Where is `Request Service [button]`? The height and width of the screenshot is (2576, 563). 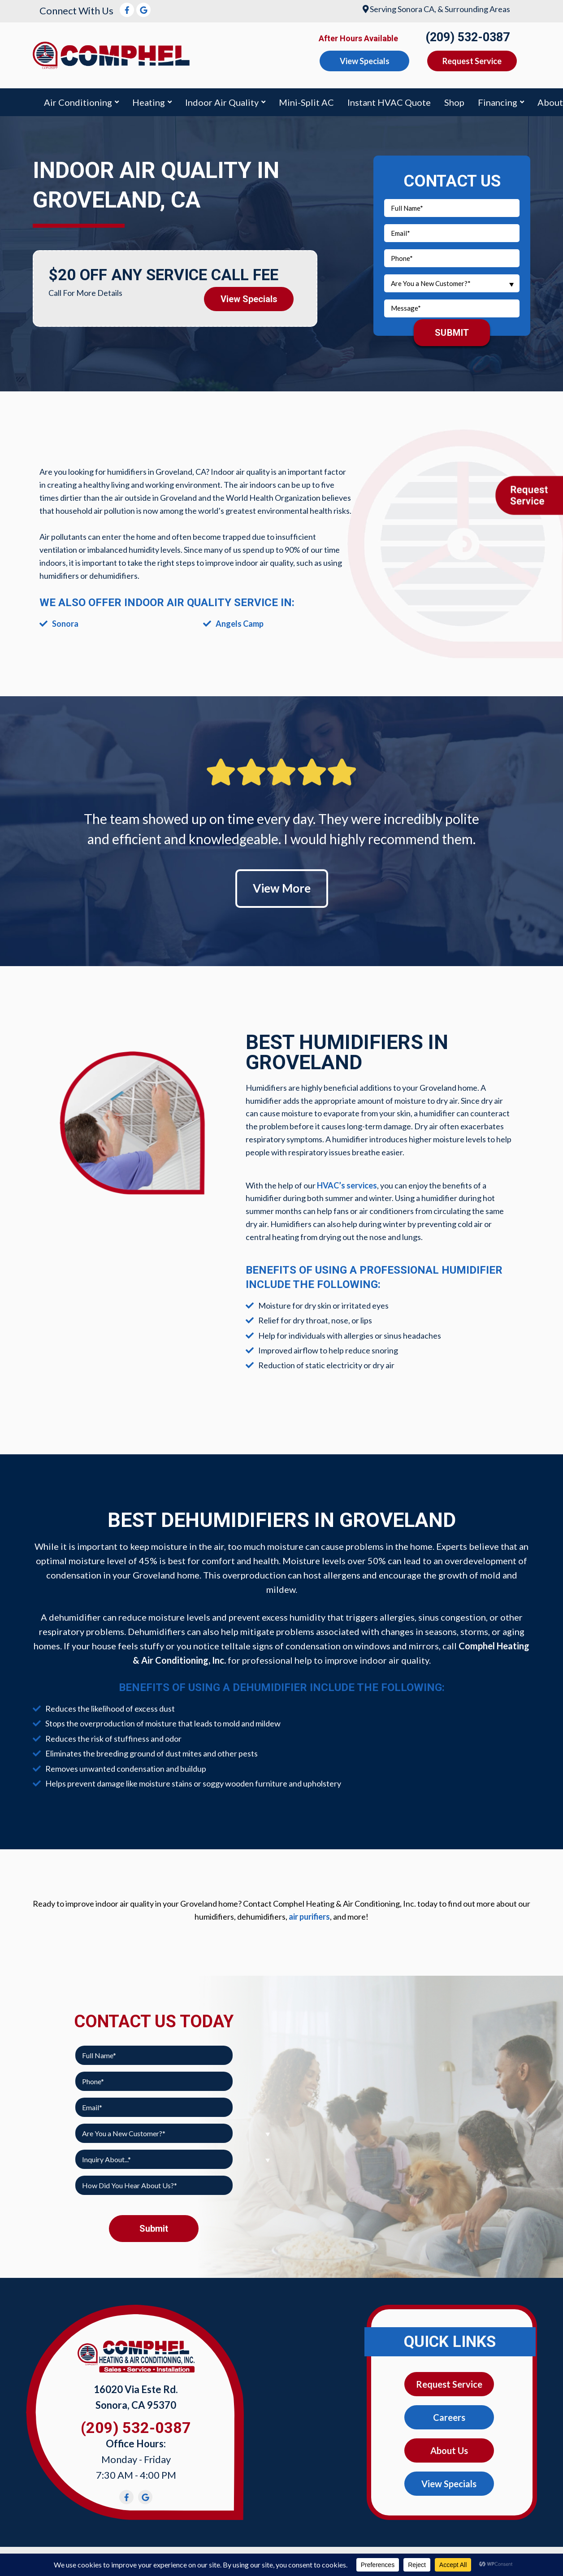
Request Service [button] is located at coordinates (472, 61).